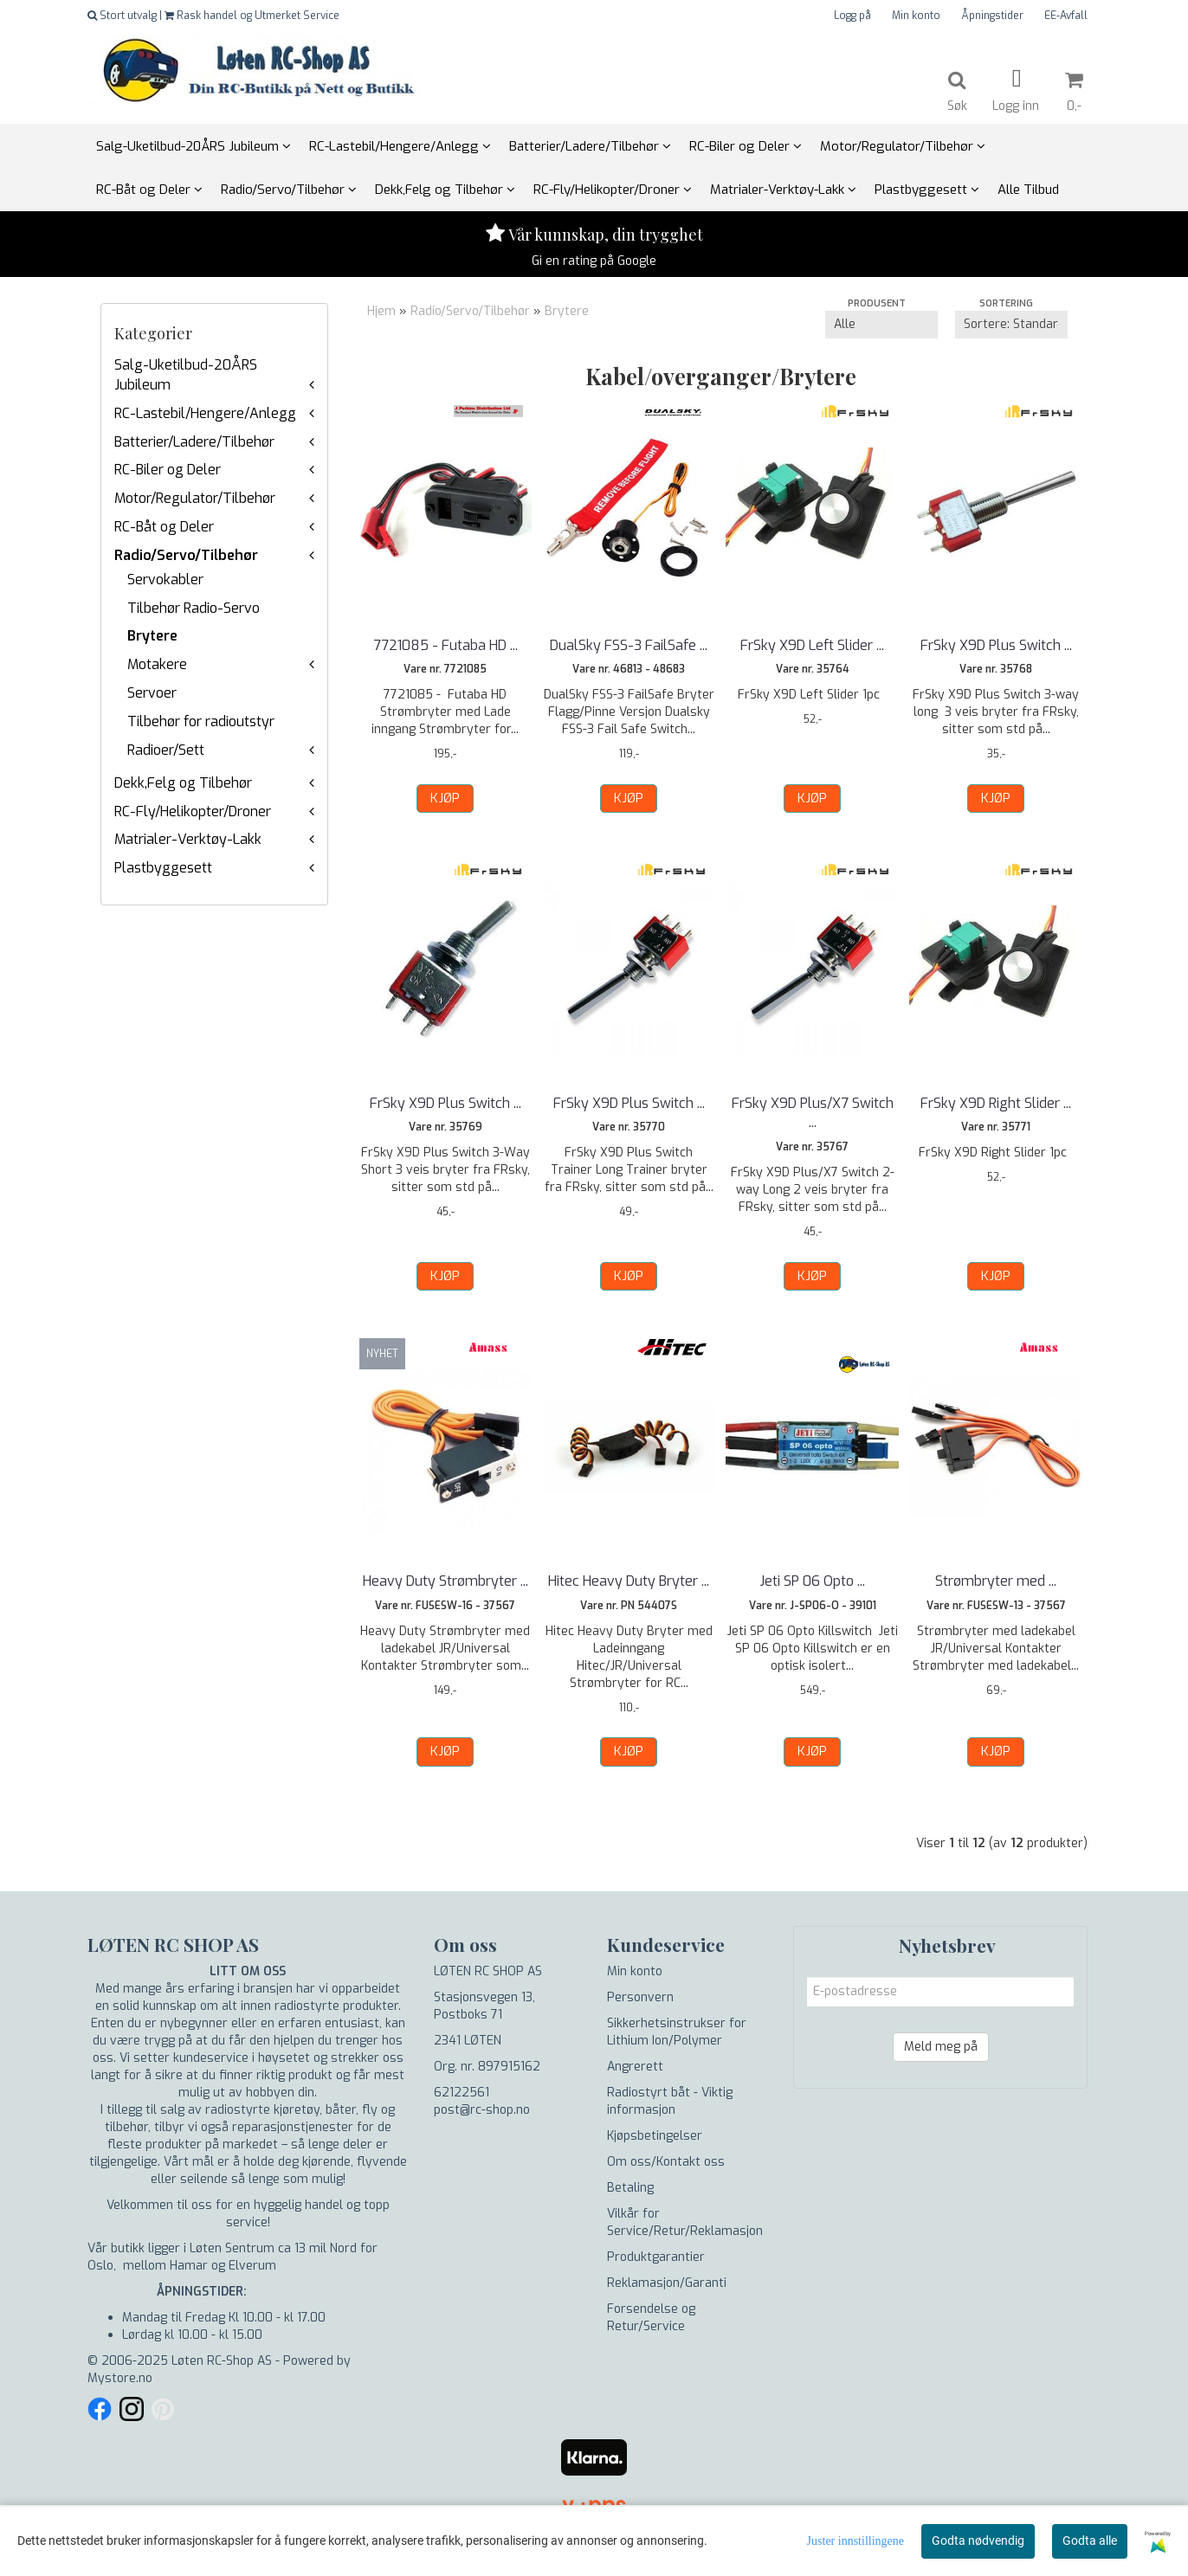 This screenshot has width=1188, height=2576. I want to click on Min konto, so click(916, 16).